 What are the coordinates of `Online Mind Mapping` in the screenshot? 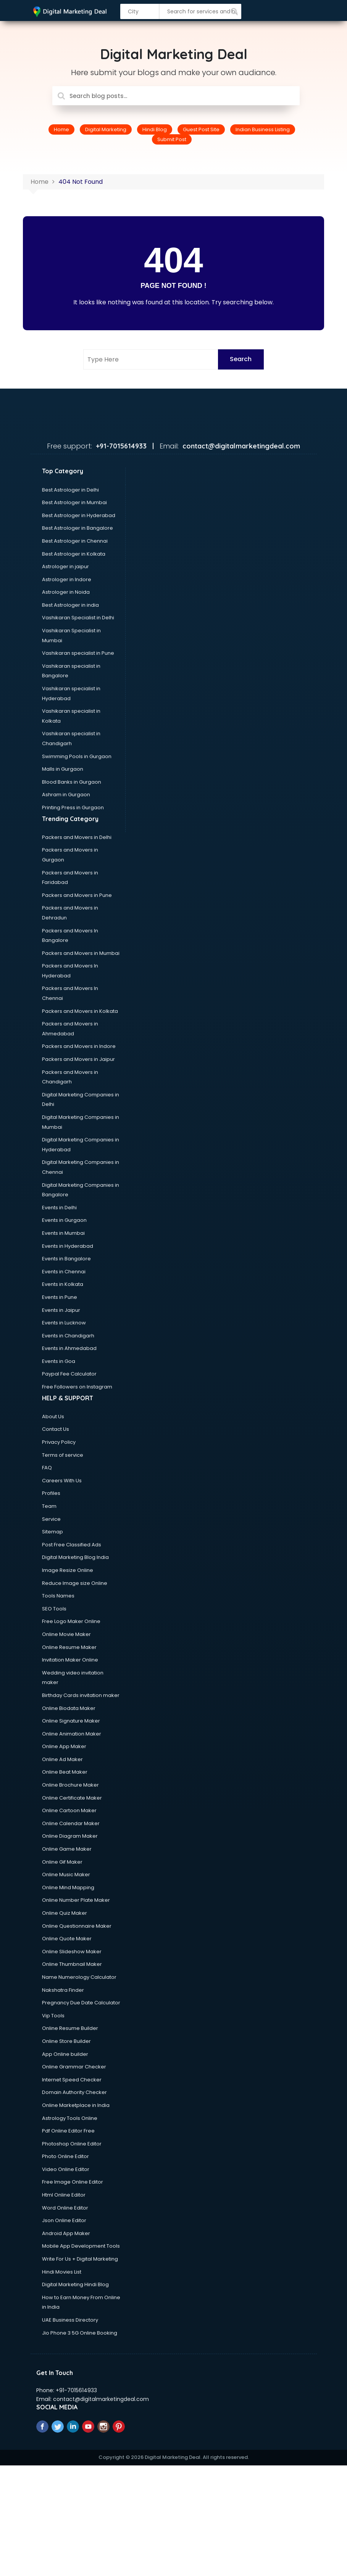 It's located at (68, 1887).